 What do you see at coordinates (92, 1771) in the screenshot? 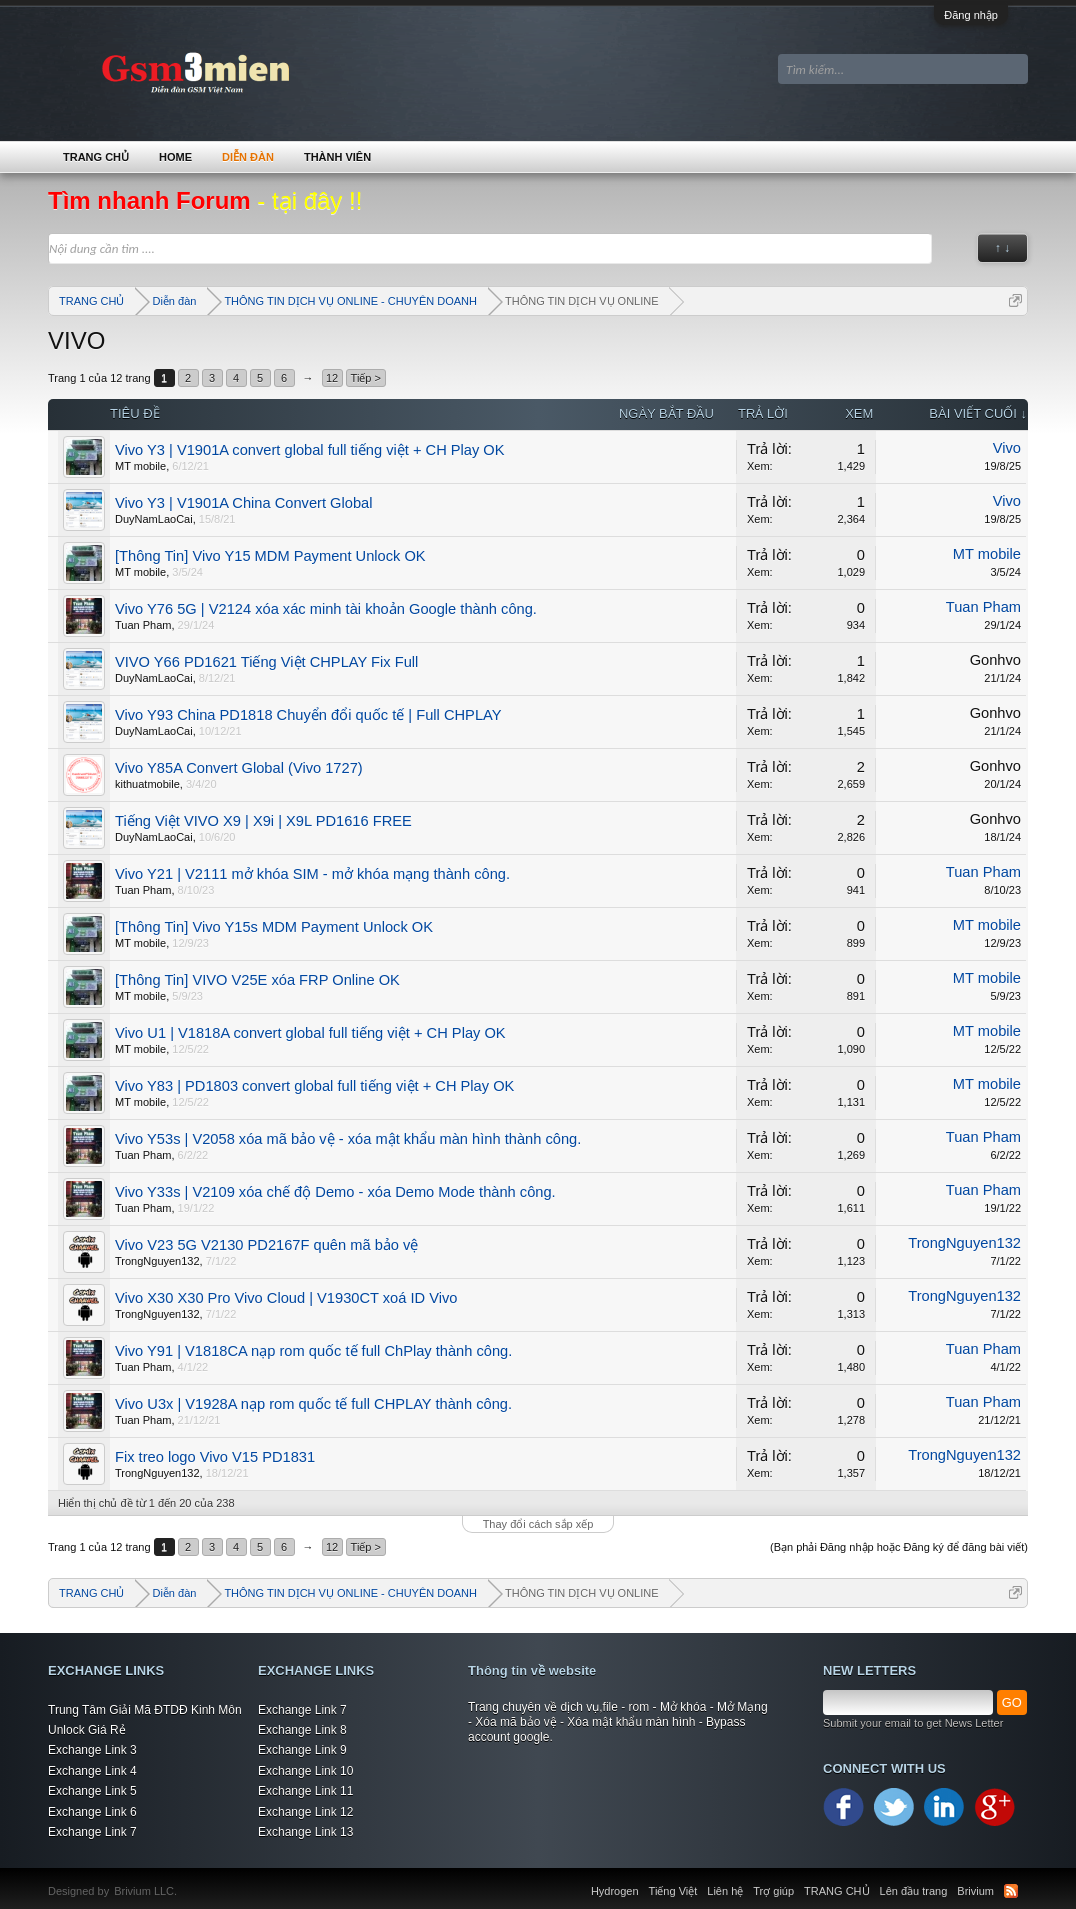
I see `Exchange Link 4` at bounding box center [92, 1771].